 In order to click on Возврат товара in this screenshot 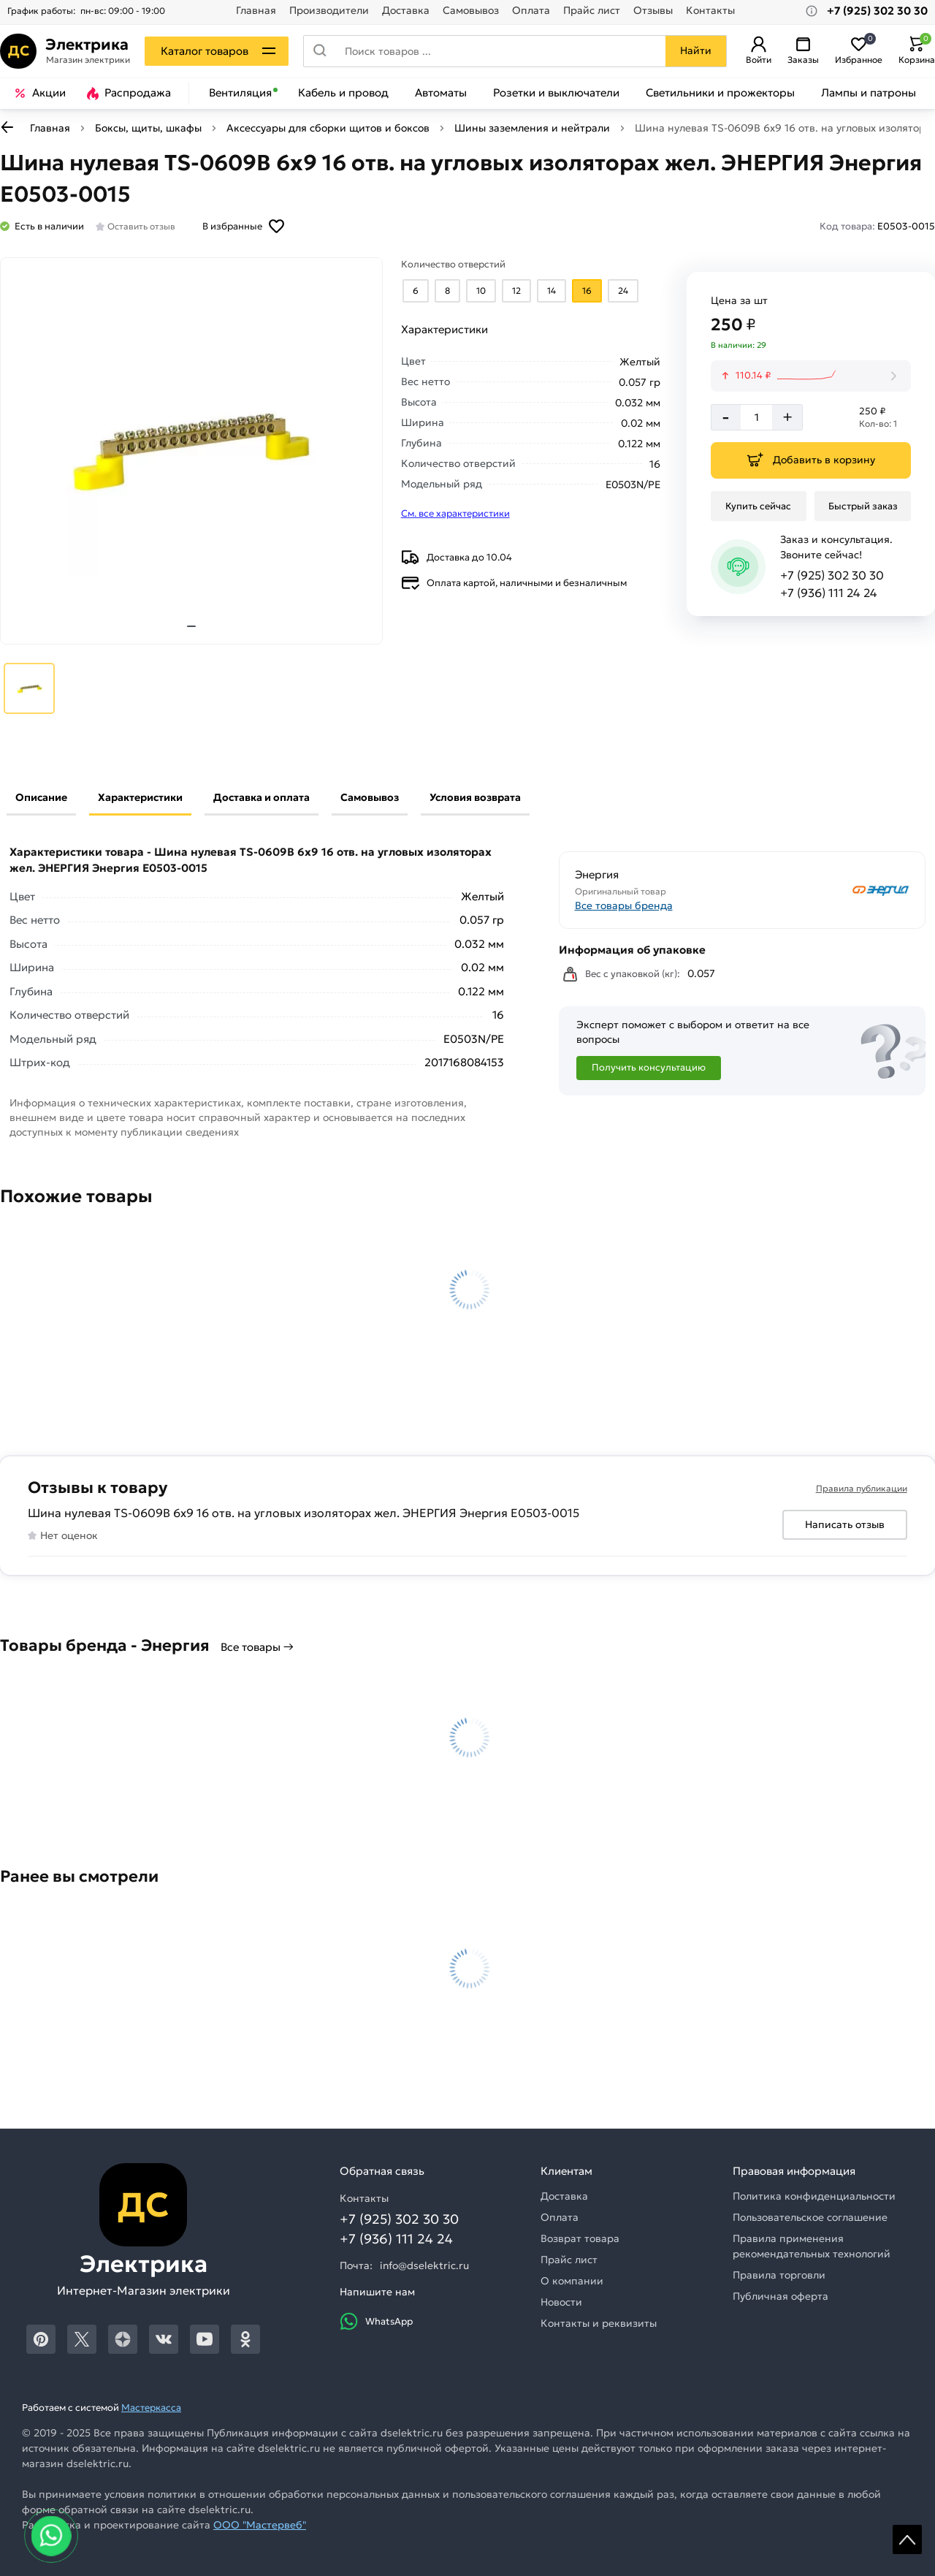, I will do `click(580, 2238)`.